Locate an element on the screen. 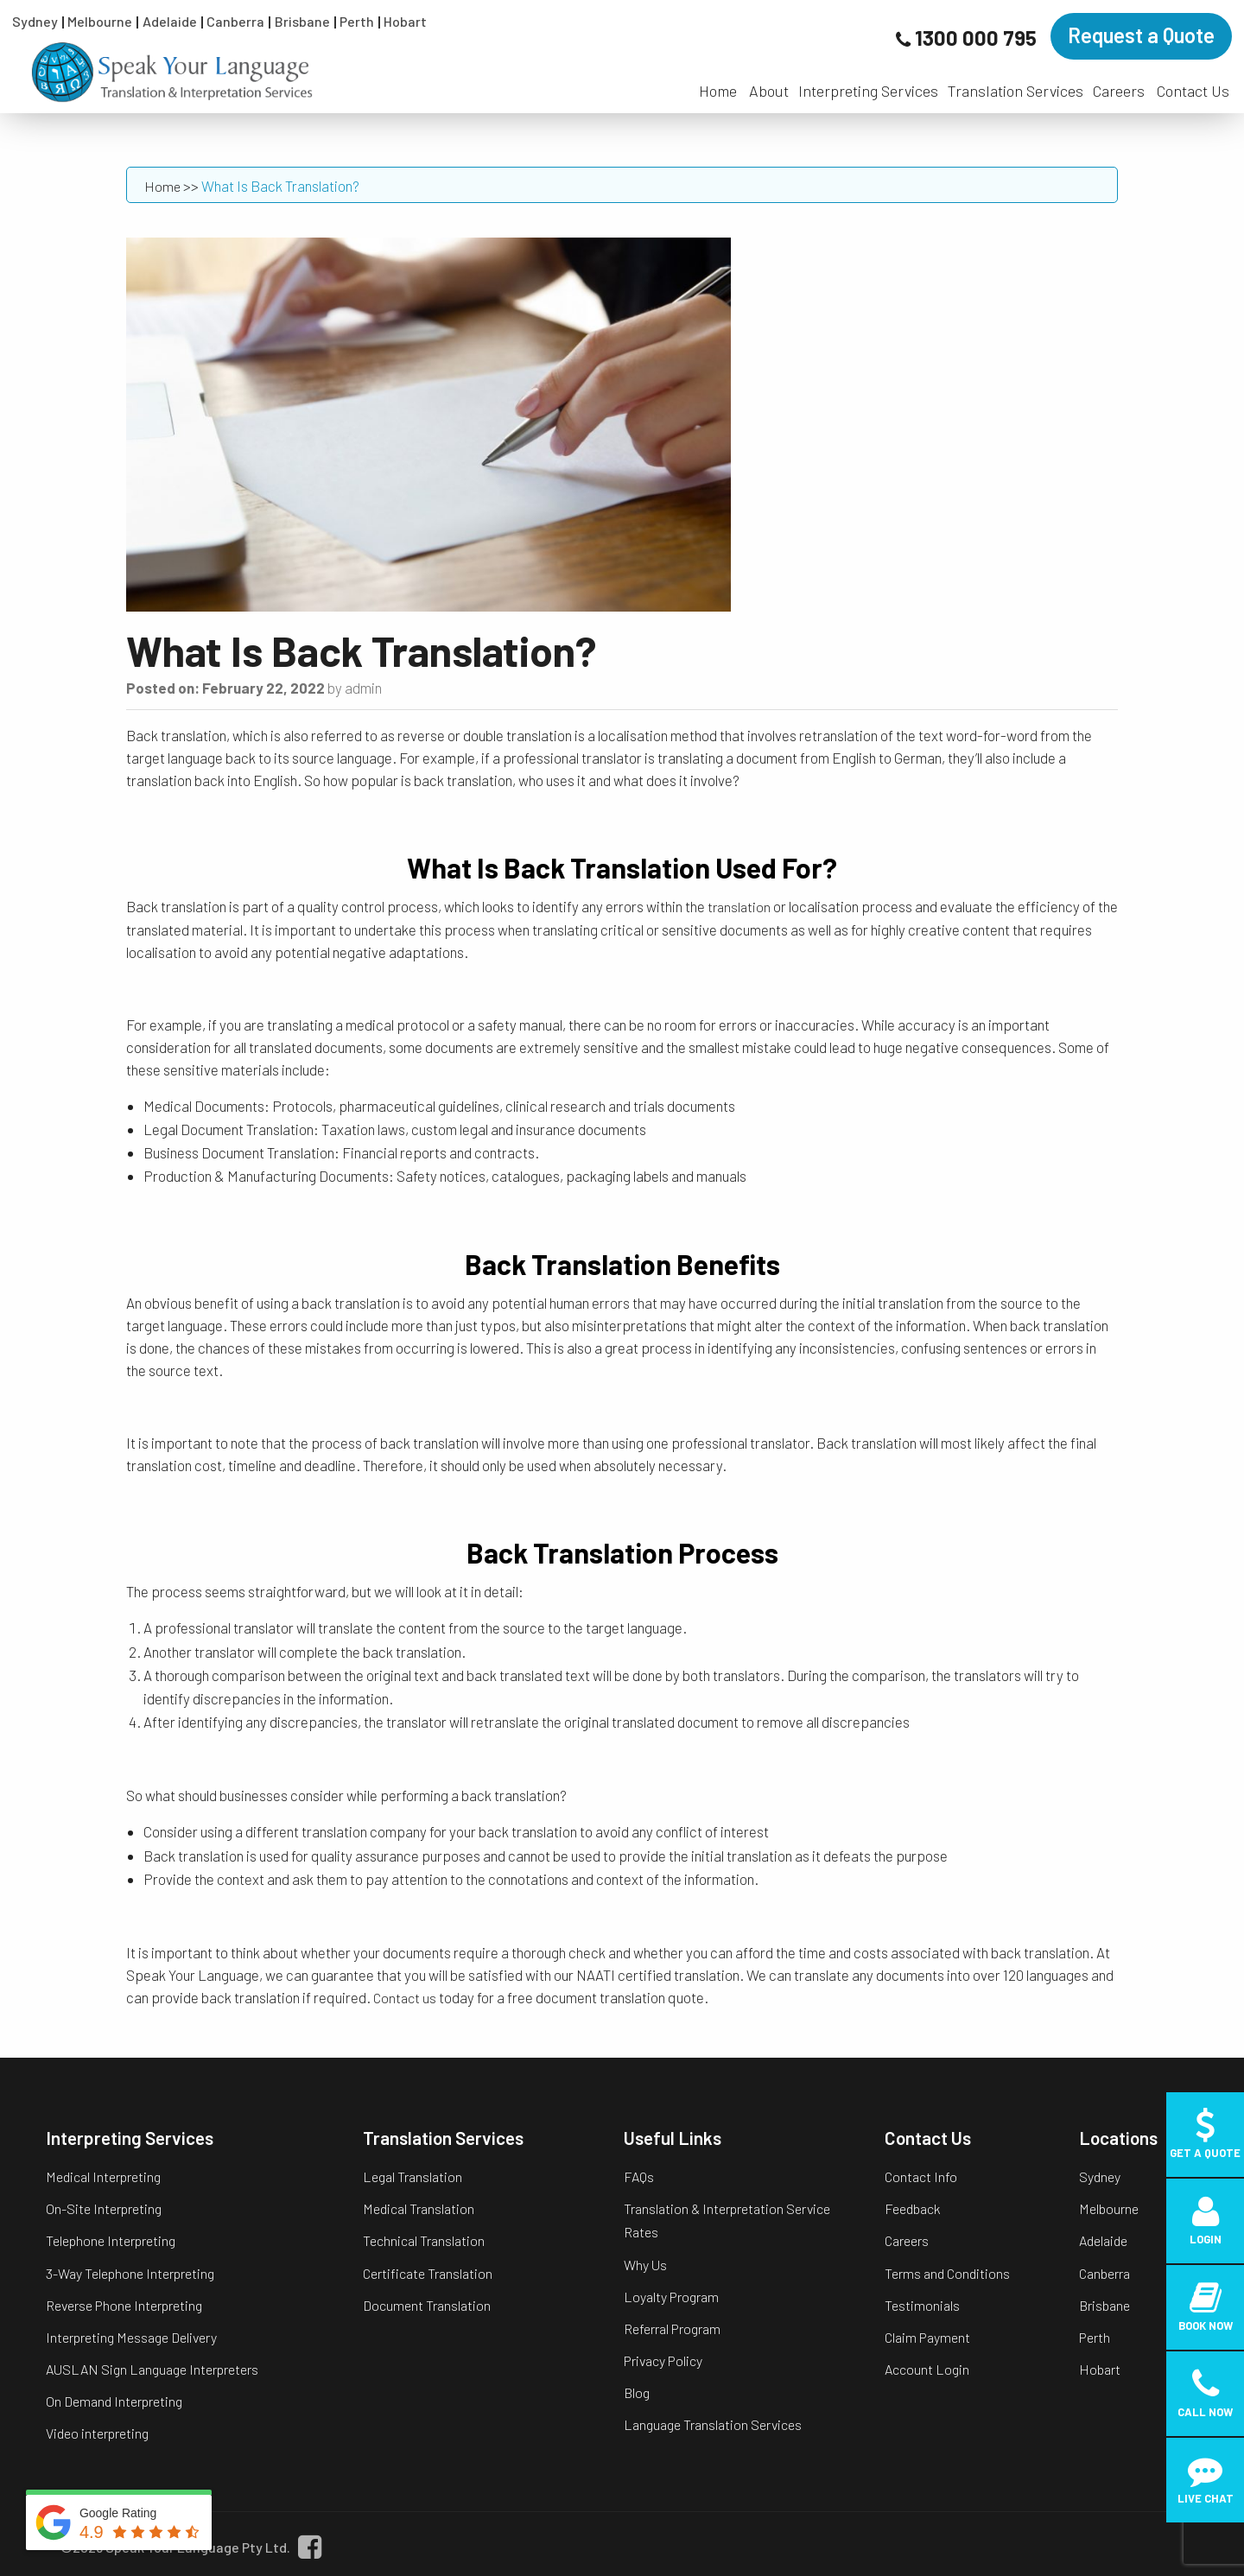 This screenshot has width=1244, height=2576. Claim Payment is located at coordinates (927, 2337).